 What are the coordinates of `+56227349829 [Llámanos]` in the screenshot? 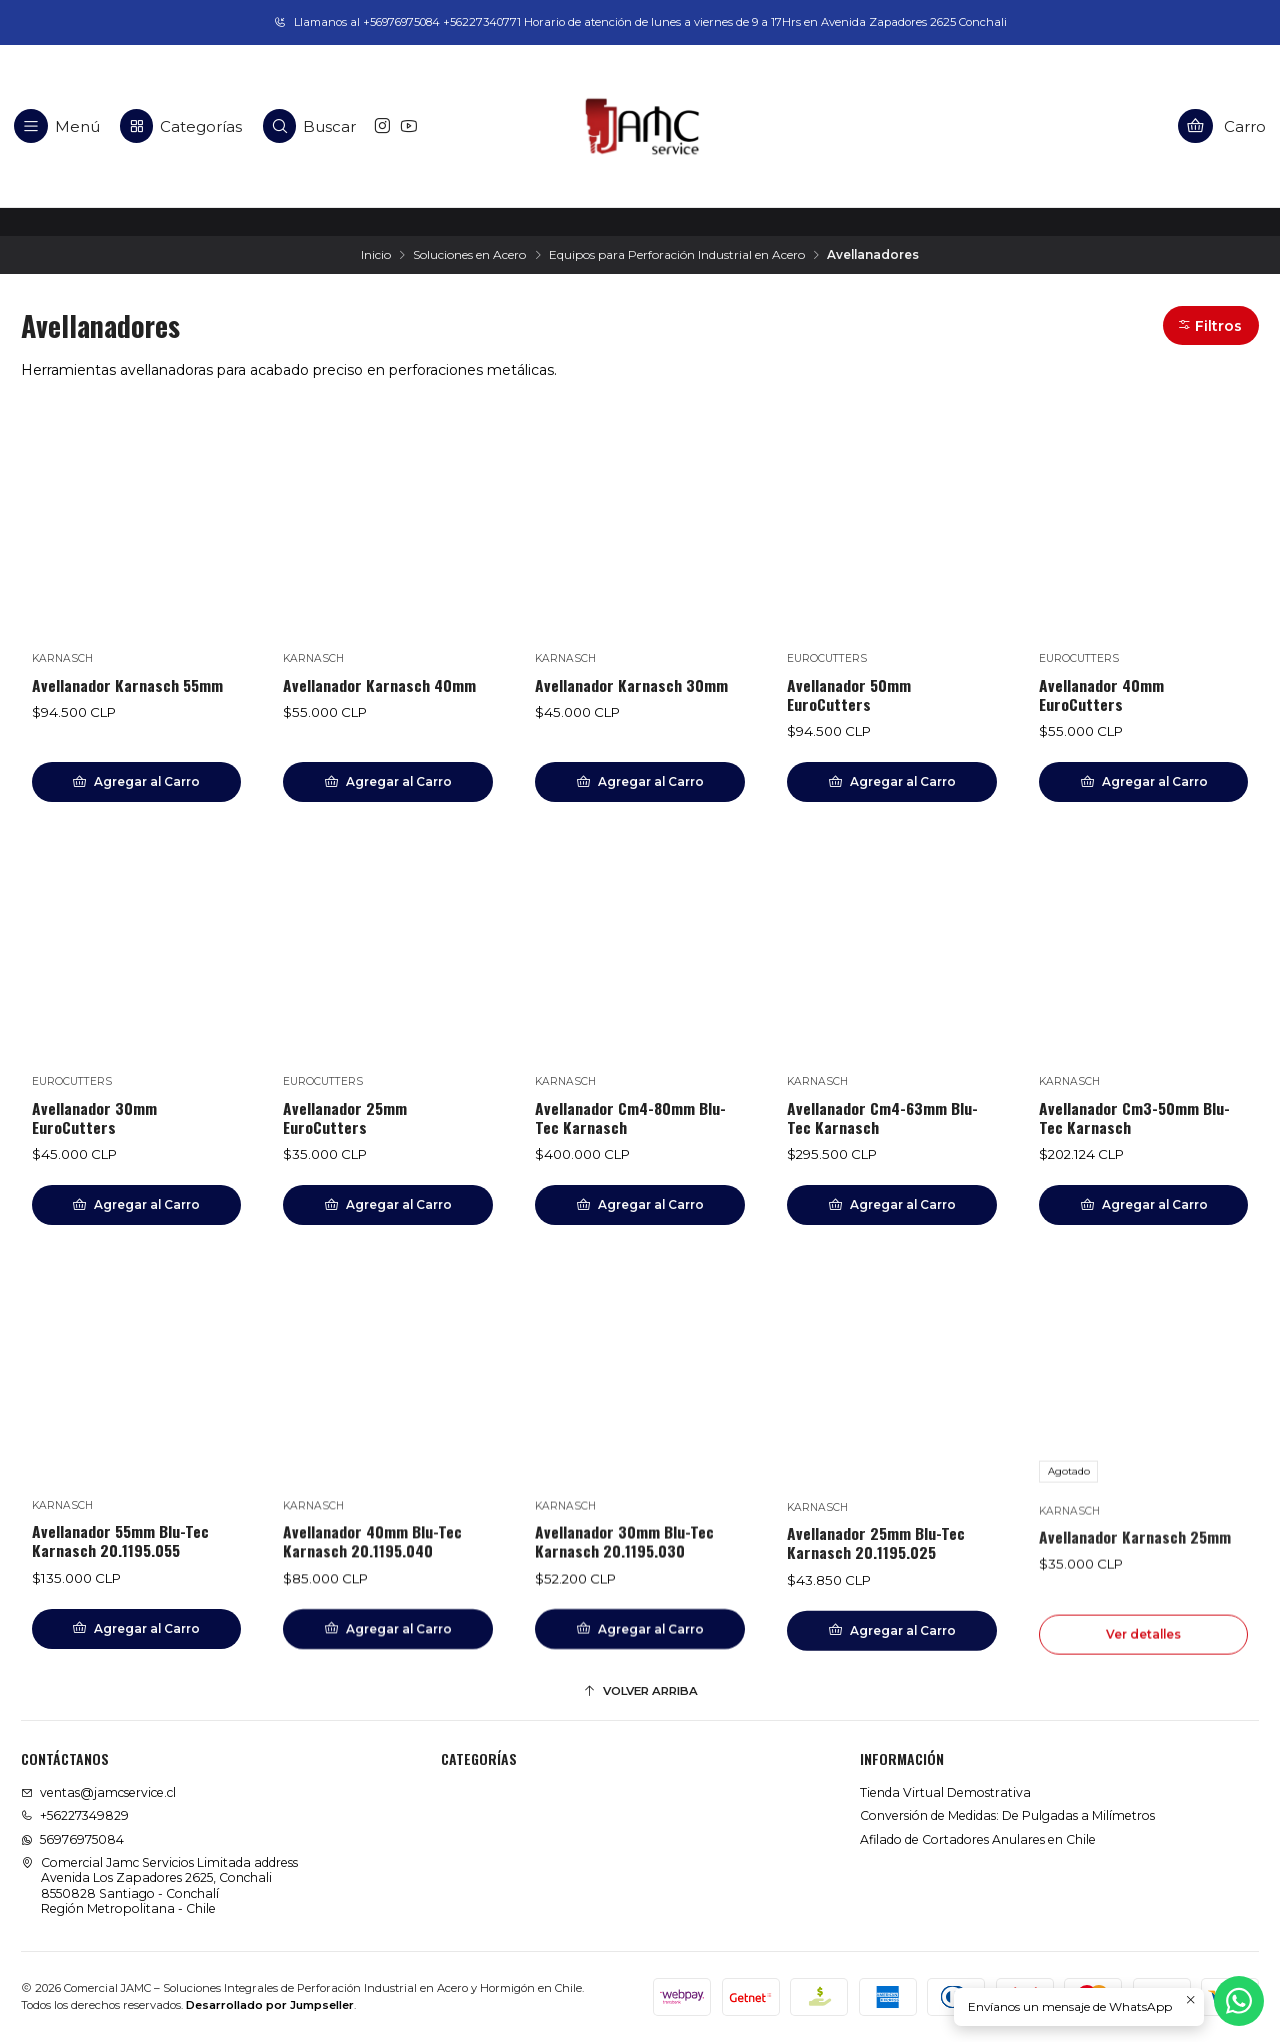 It's located at (75, 1815).